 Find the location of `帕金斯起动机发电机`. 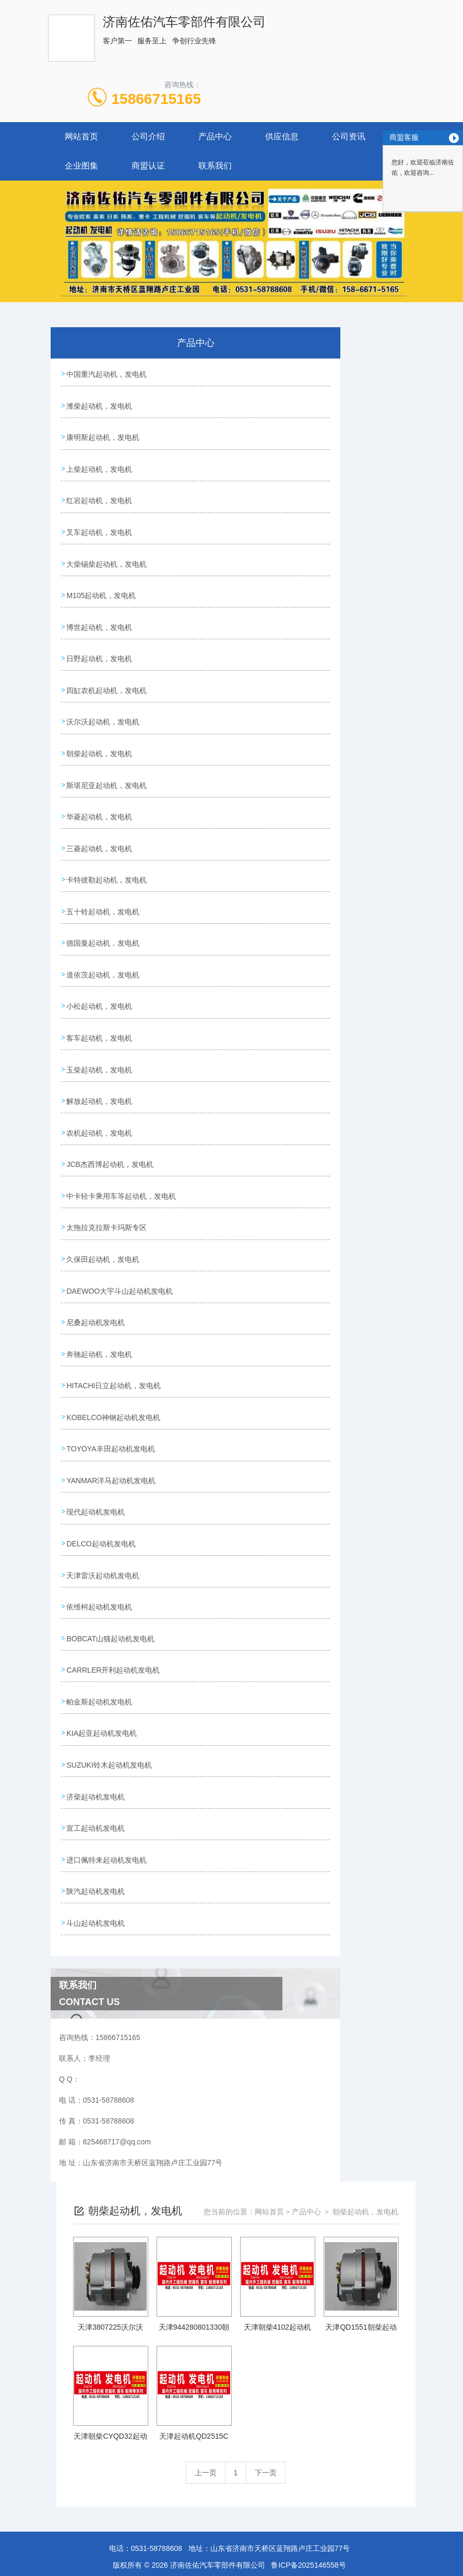

帕金斯起动机发电机 is located at coordinates (100, 1622).